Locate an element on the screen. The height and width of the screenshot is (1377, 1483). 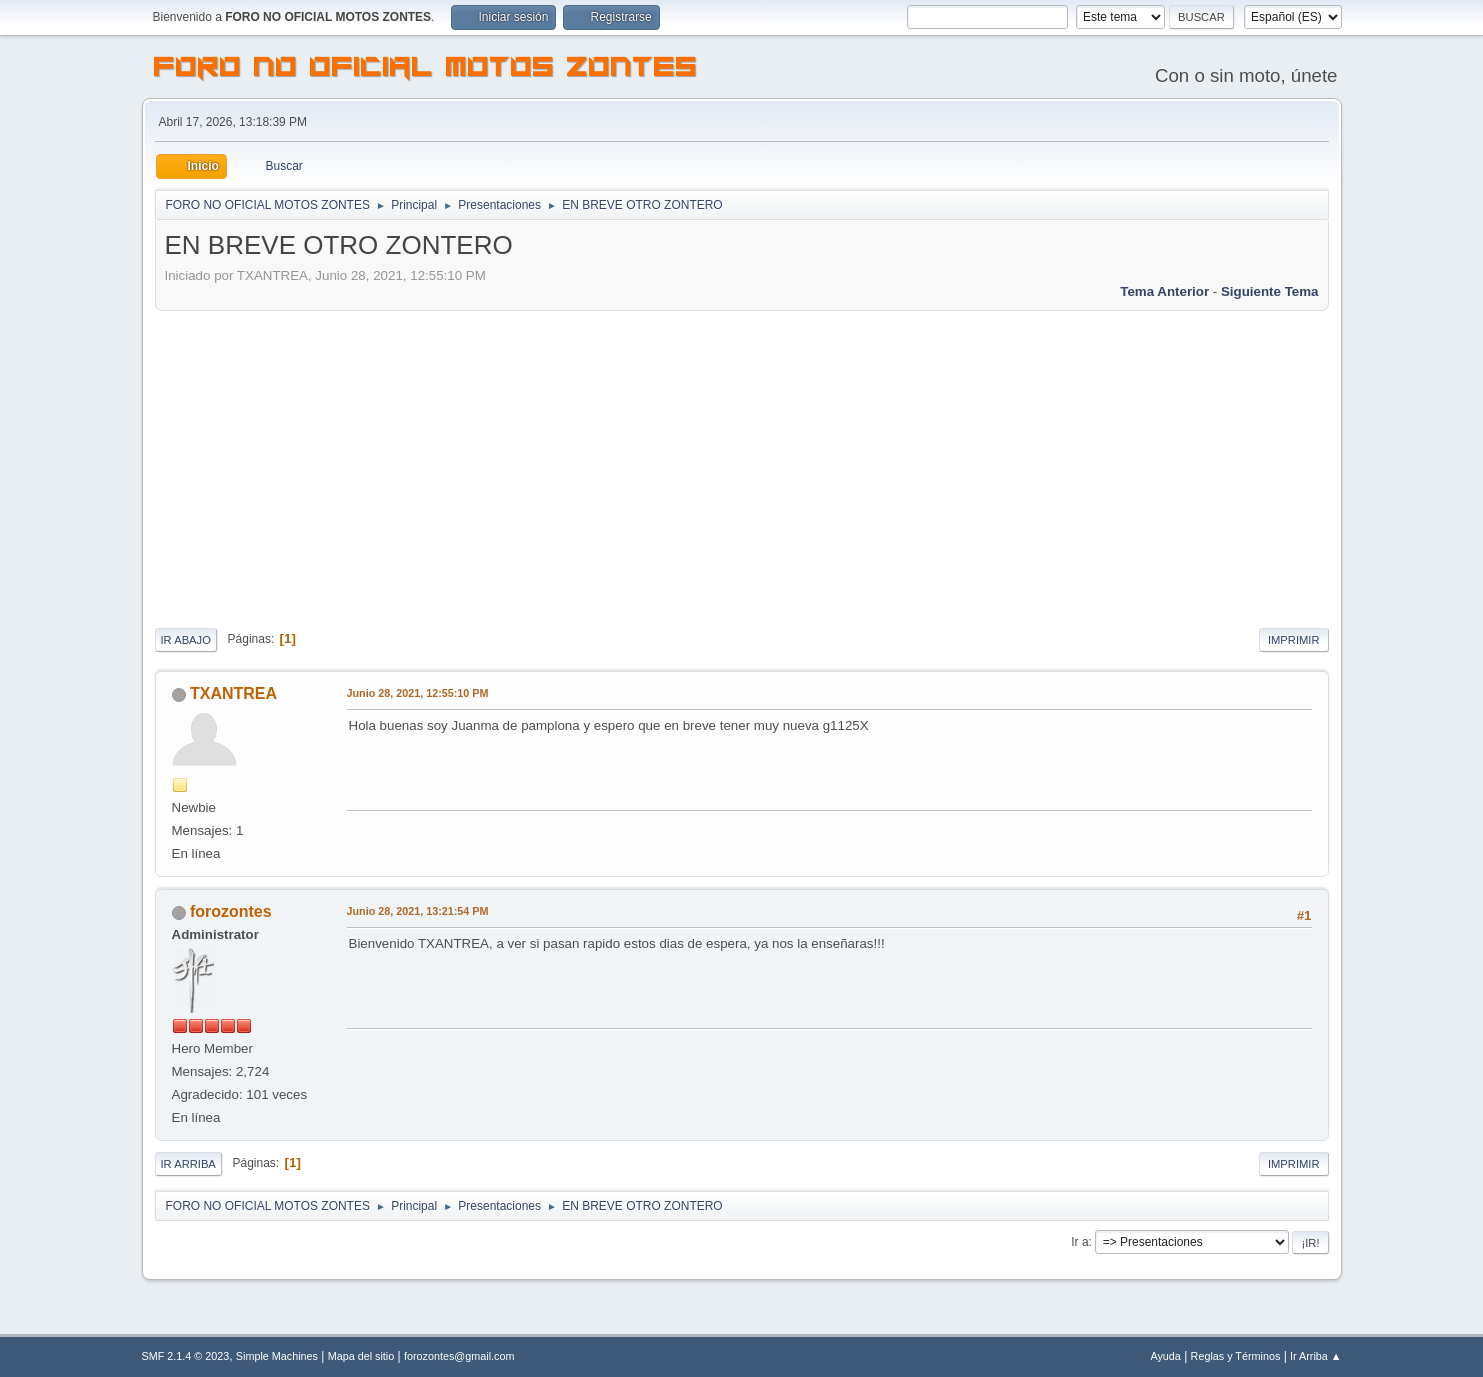
Ir Arriba is located at coordinates (188, 1164).